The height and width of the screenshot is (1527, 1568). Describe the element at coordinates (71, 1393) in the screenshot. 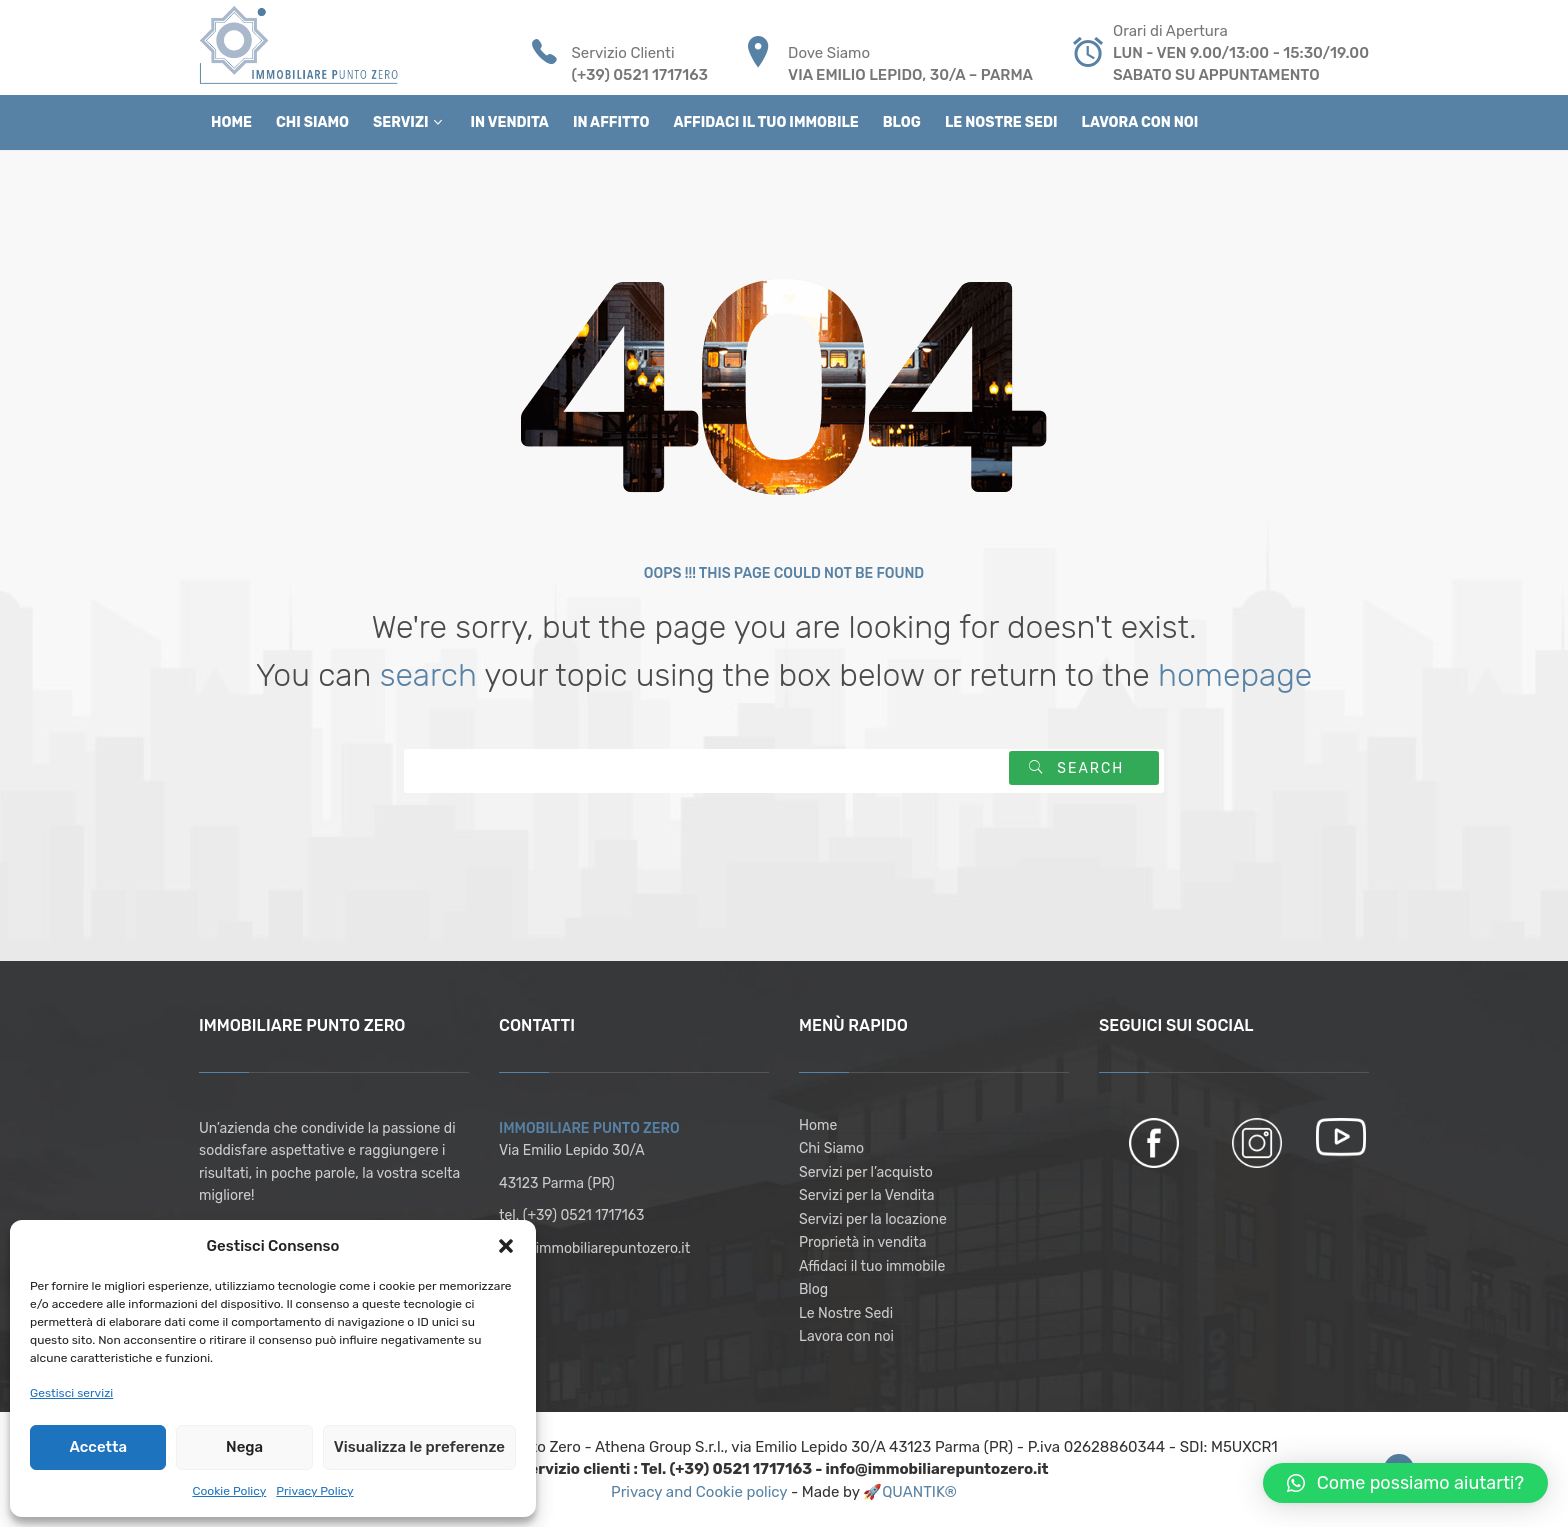

I see `Gestisci servizi` at that location.